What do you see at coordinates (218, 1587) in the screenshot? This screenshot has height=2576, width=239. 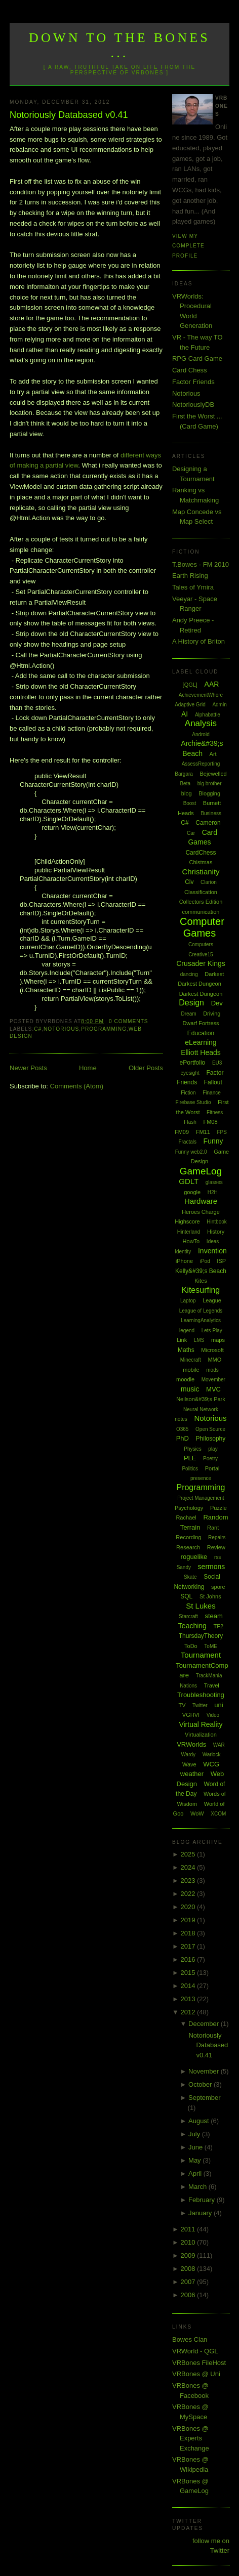 I see `spore` at bounding box center [218, 1587].